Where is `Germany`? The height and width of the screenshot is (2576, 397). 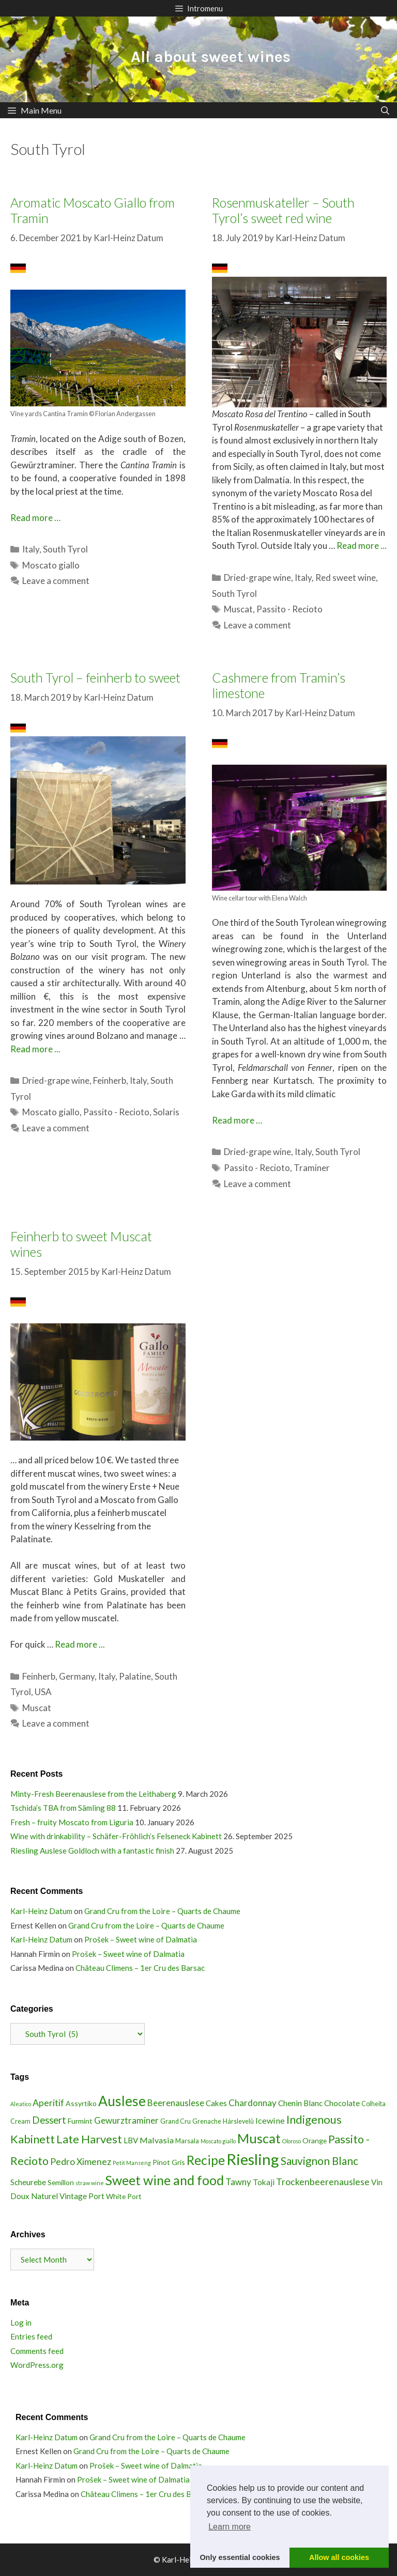 Germany is located at coordinates (77, 1676).